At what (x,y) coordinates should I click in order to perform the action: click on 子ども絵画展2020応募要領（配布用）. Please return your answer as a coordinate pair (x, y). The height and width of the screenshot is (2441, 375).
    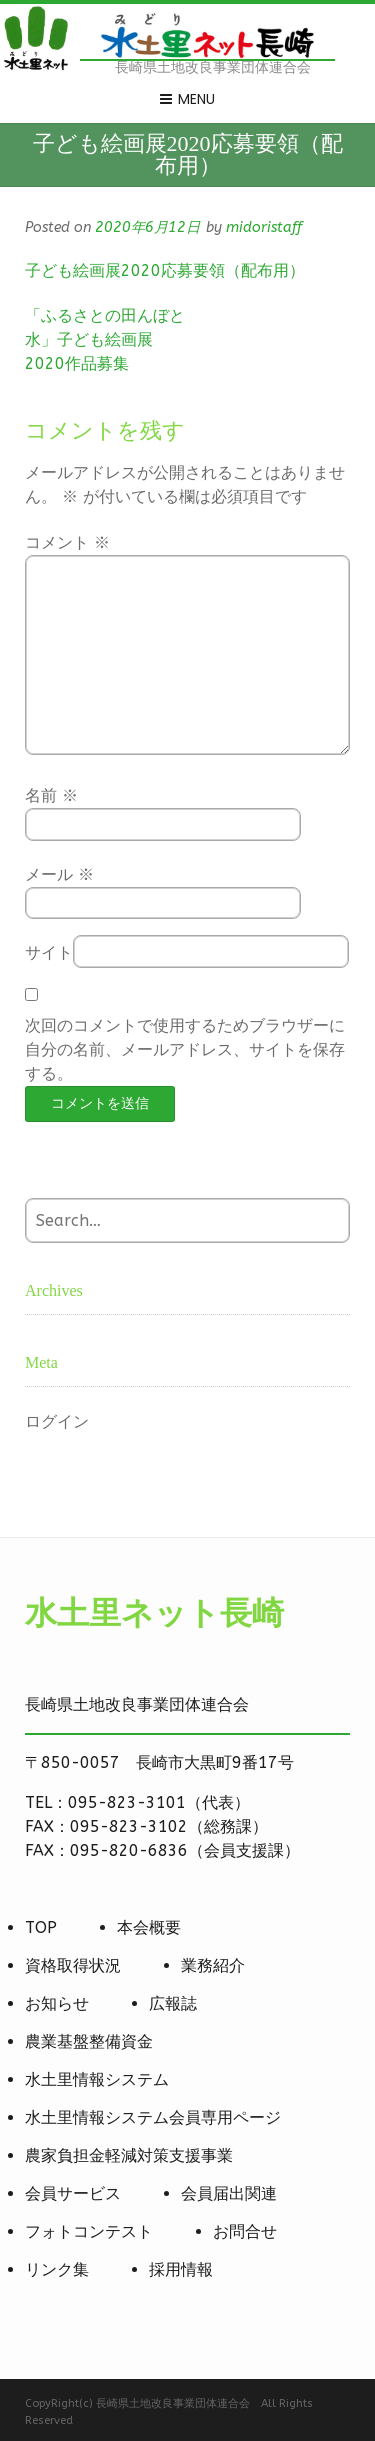
    Looking at the image, I should click on (165, 270).